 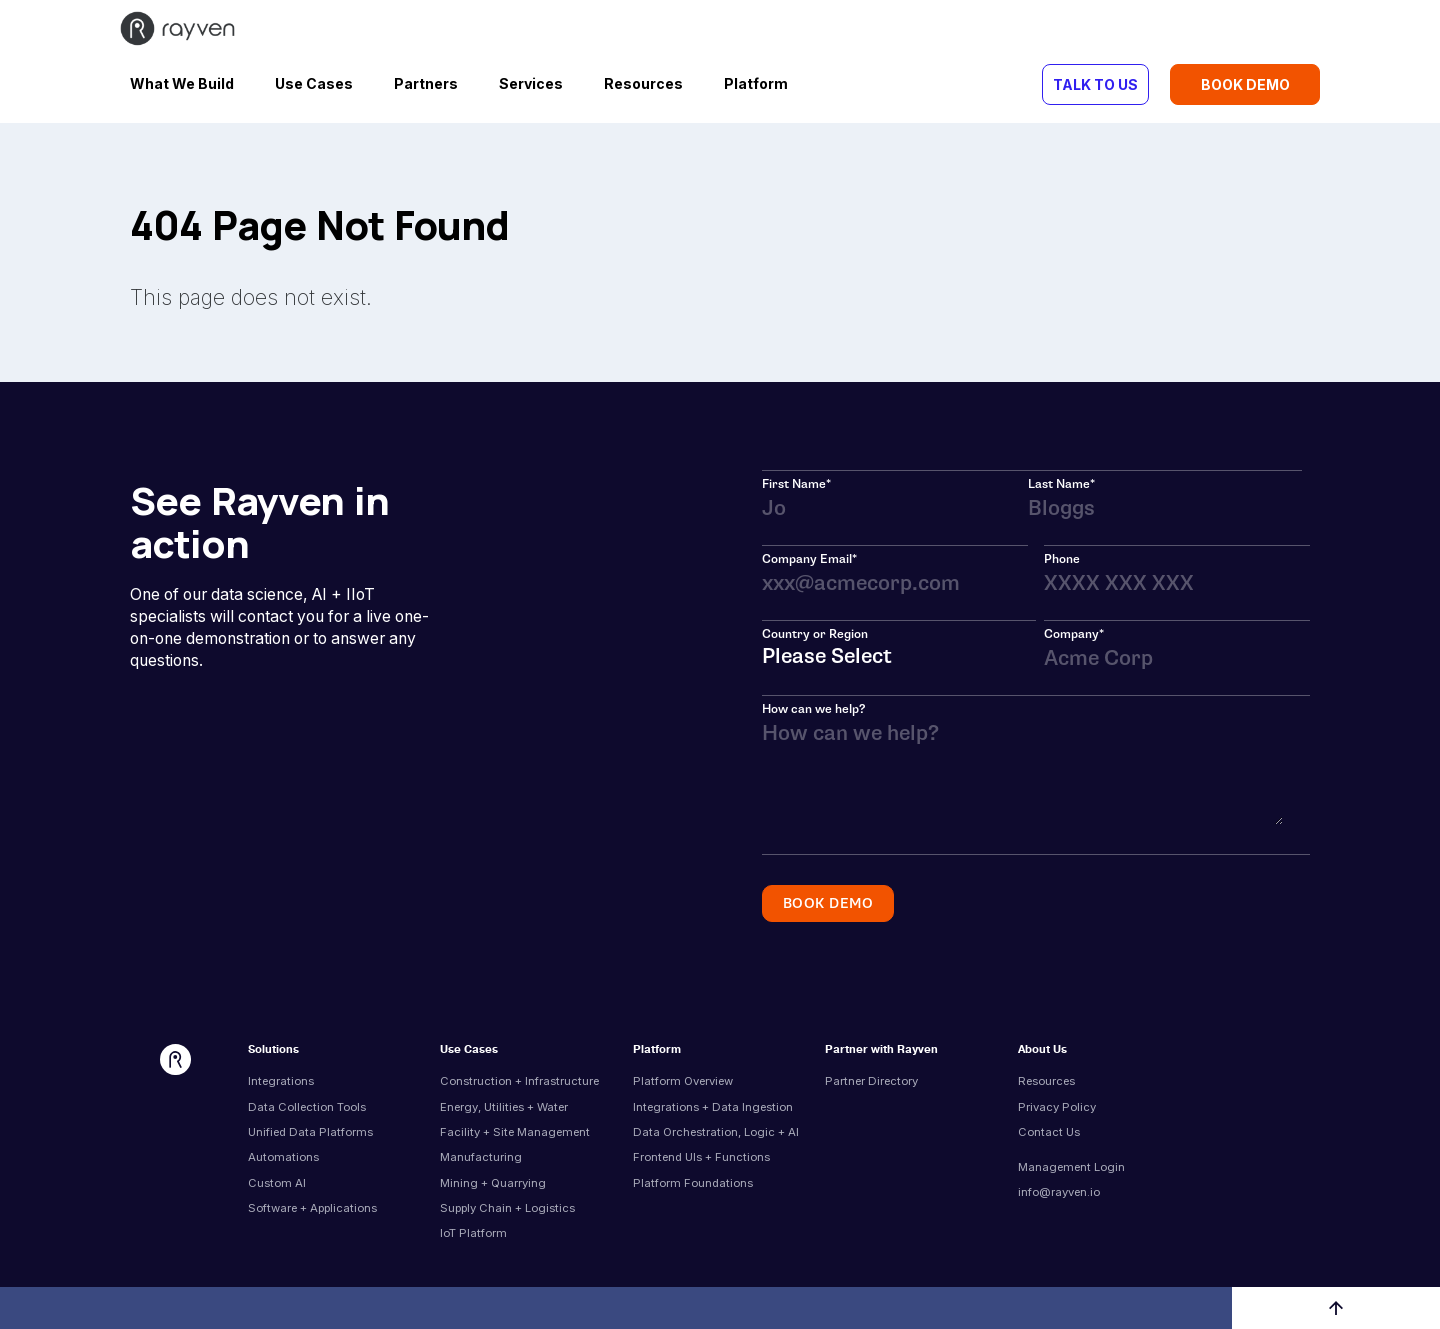 I want to click on Partner with Rayven [menuitem], so click(x=881, y=1050).